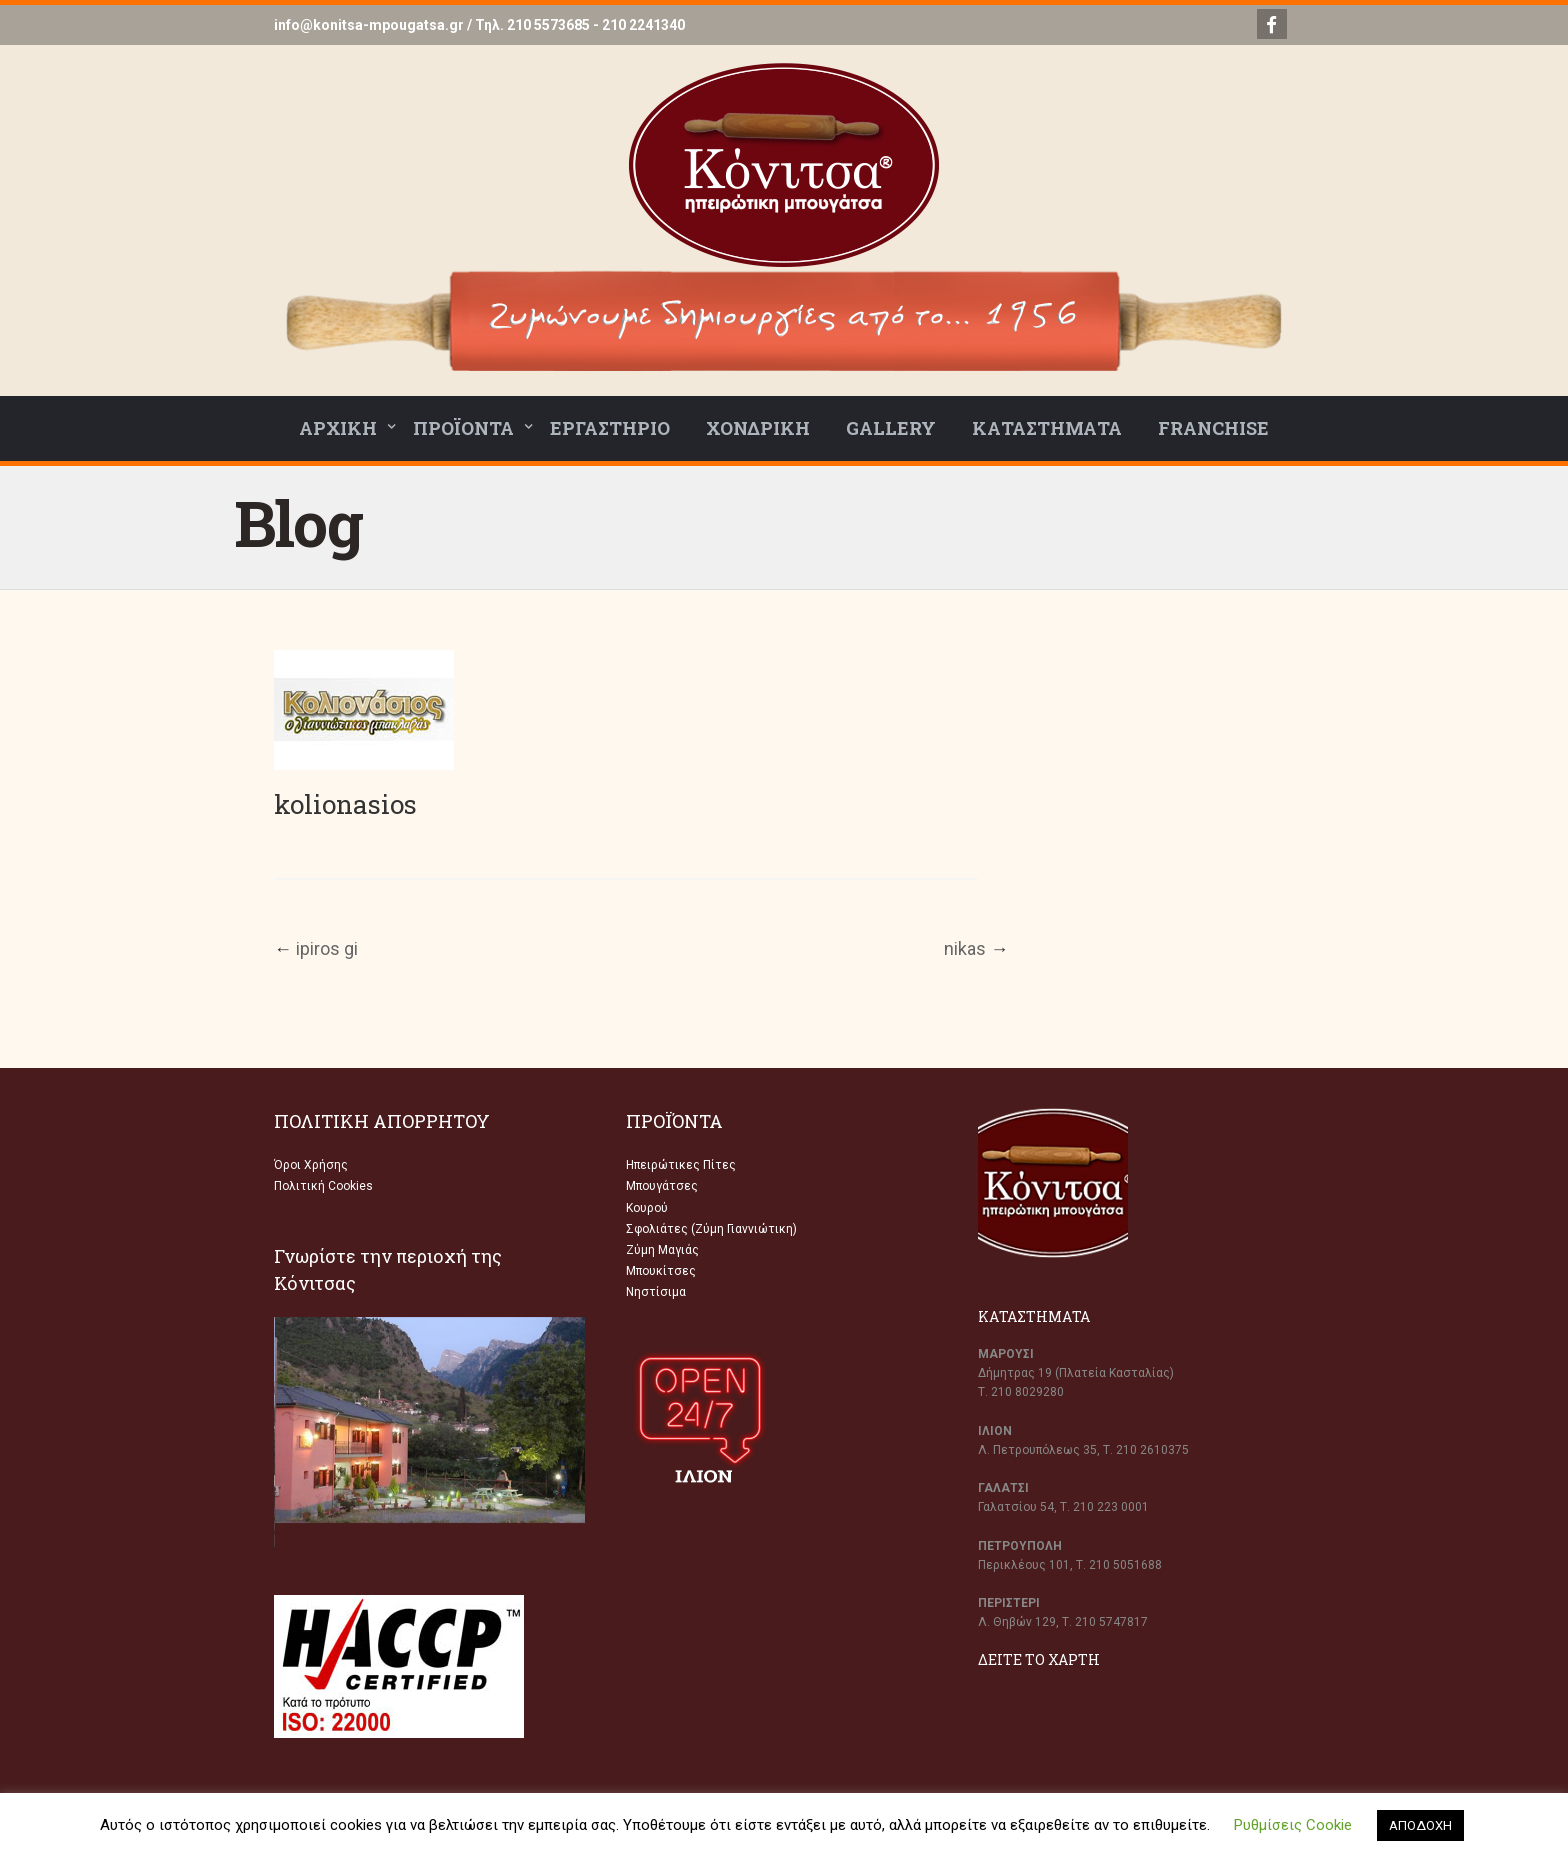 The height and width of the screenshot is (1858, 1568). What do you see at coordinates (463, 428) in the screenshot?
I see `ΠΡΟΪΟΝΤΑ` at bounding box center [463, 428].